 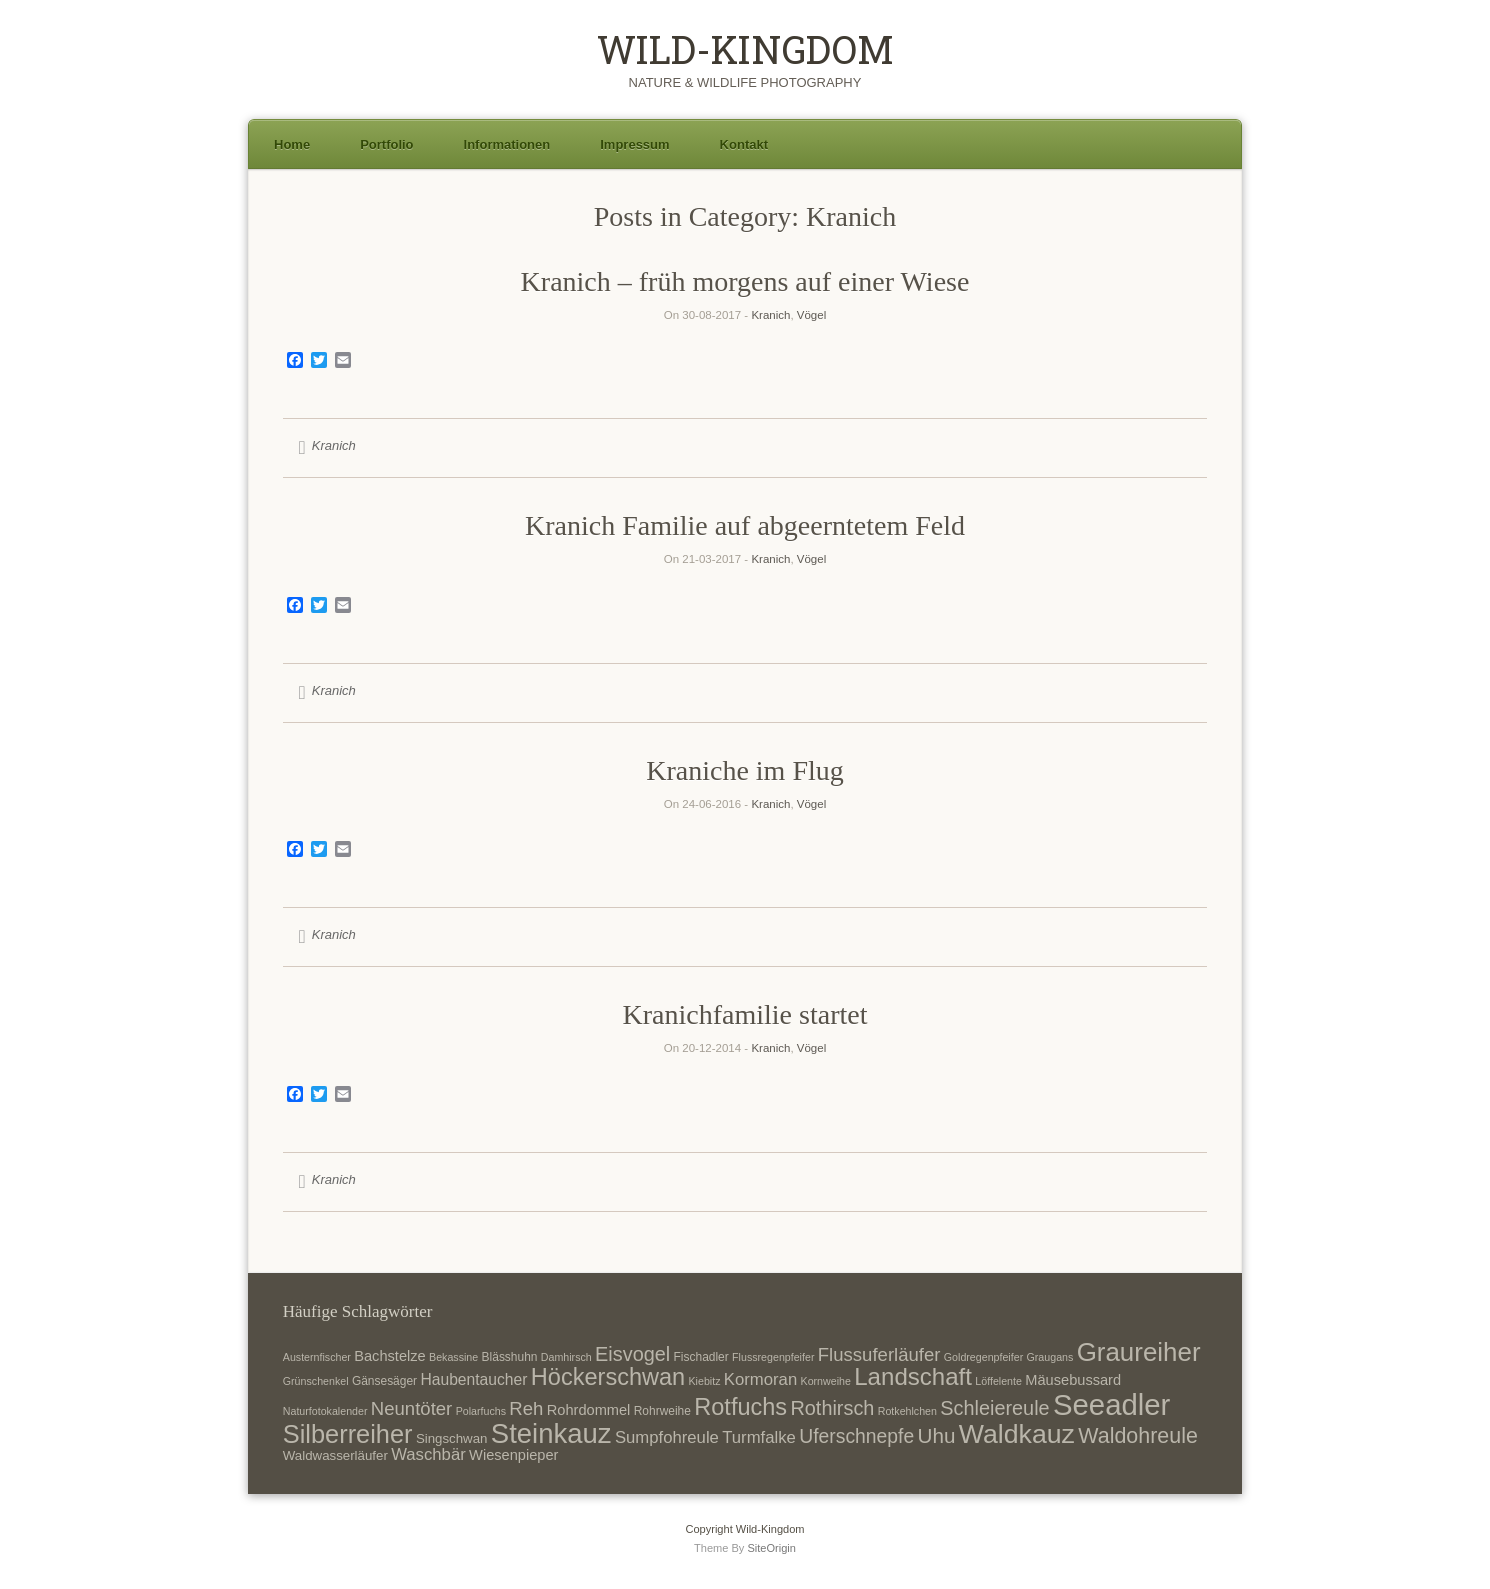 What do you see at coordinates (384, 1381) in the screenshot?
I see `Gänsesäger [Gänsesäger (7 Einträge)]` at bounding box center [384, 1381].